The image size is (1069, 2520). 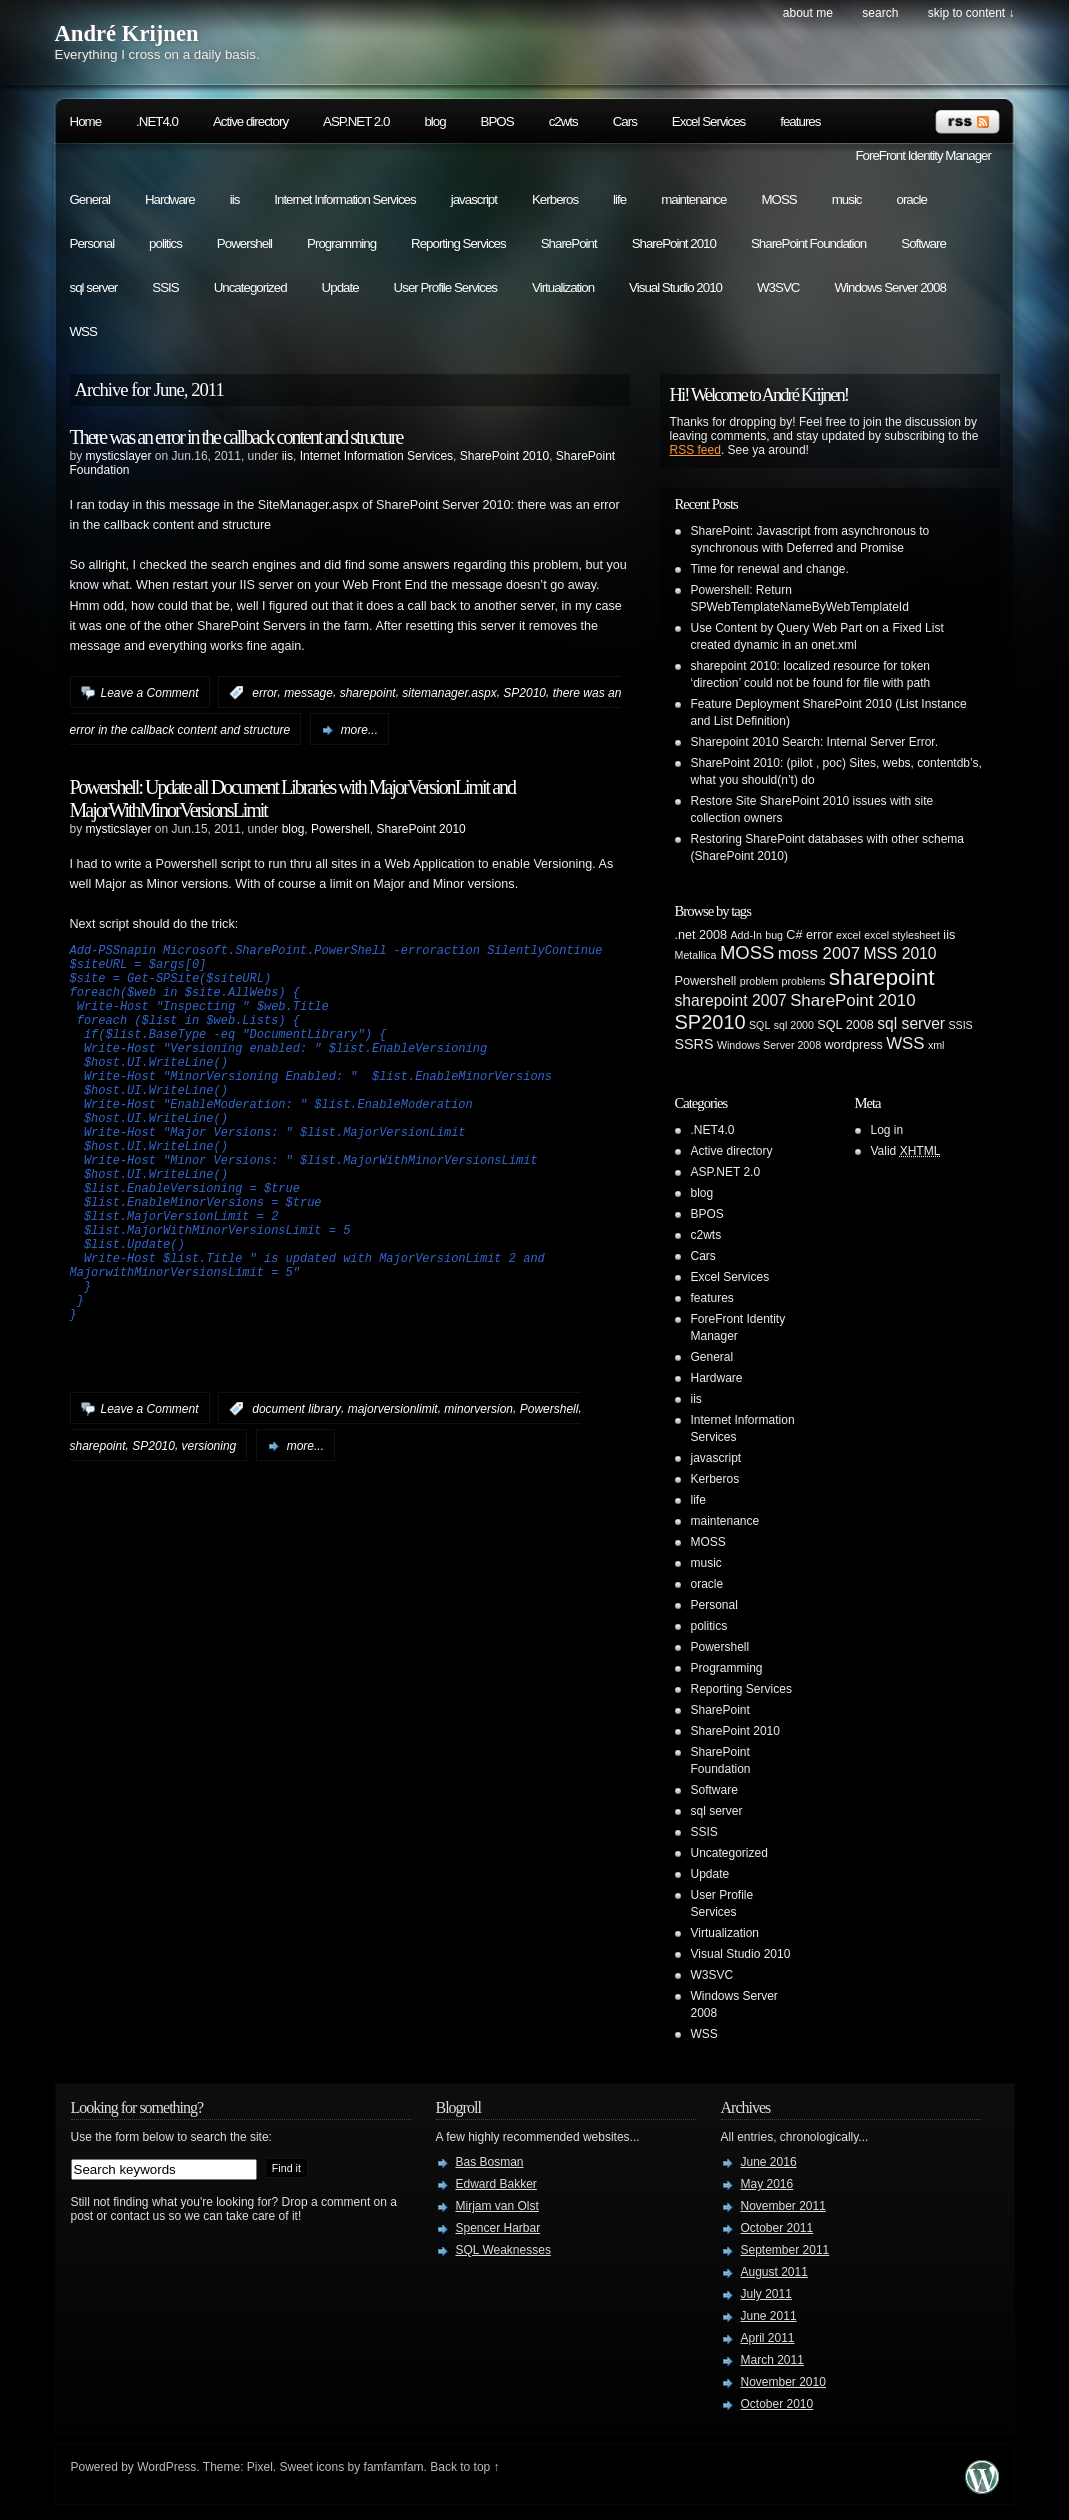 I want to click on August 2011, so click(x=774, y=2272).